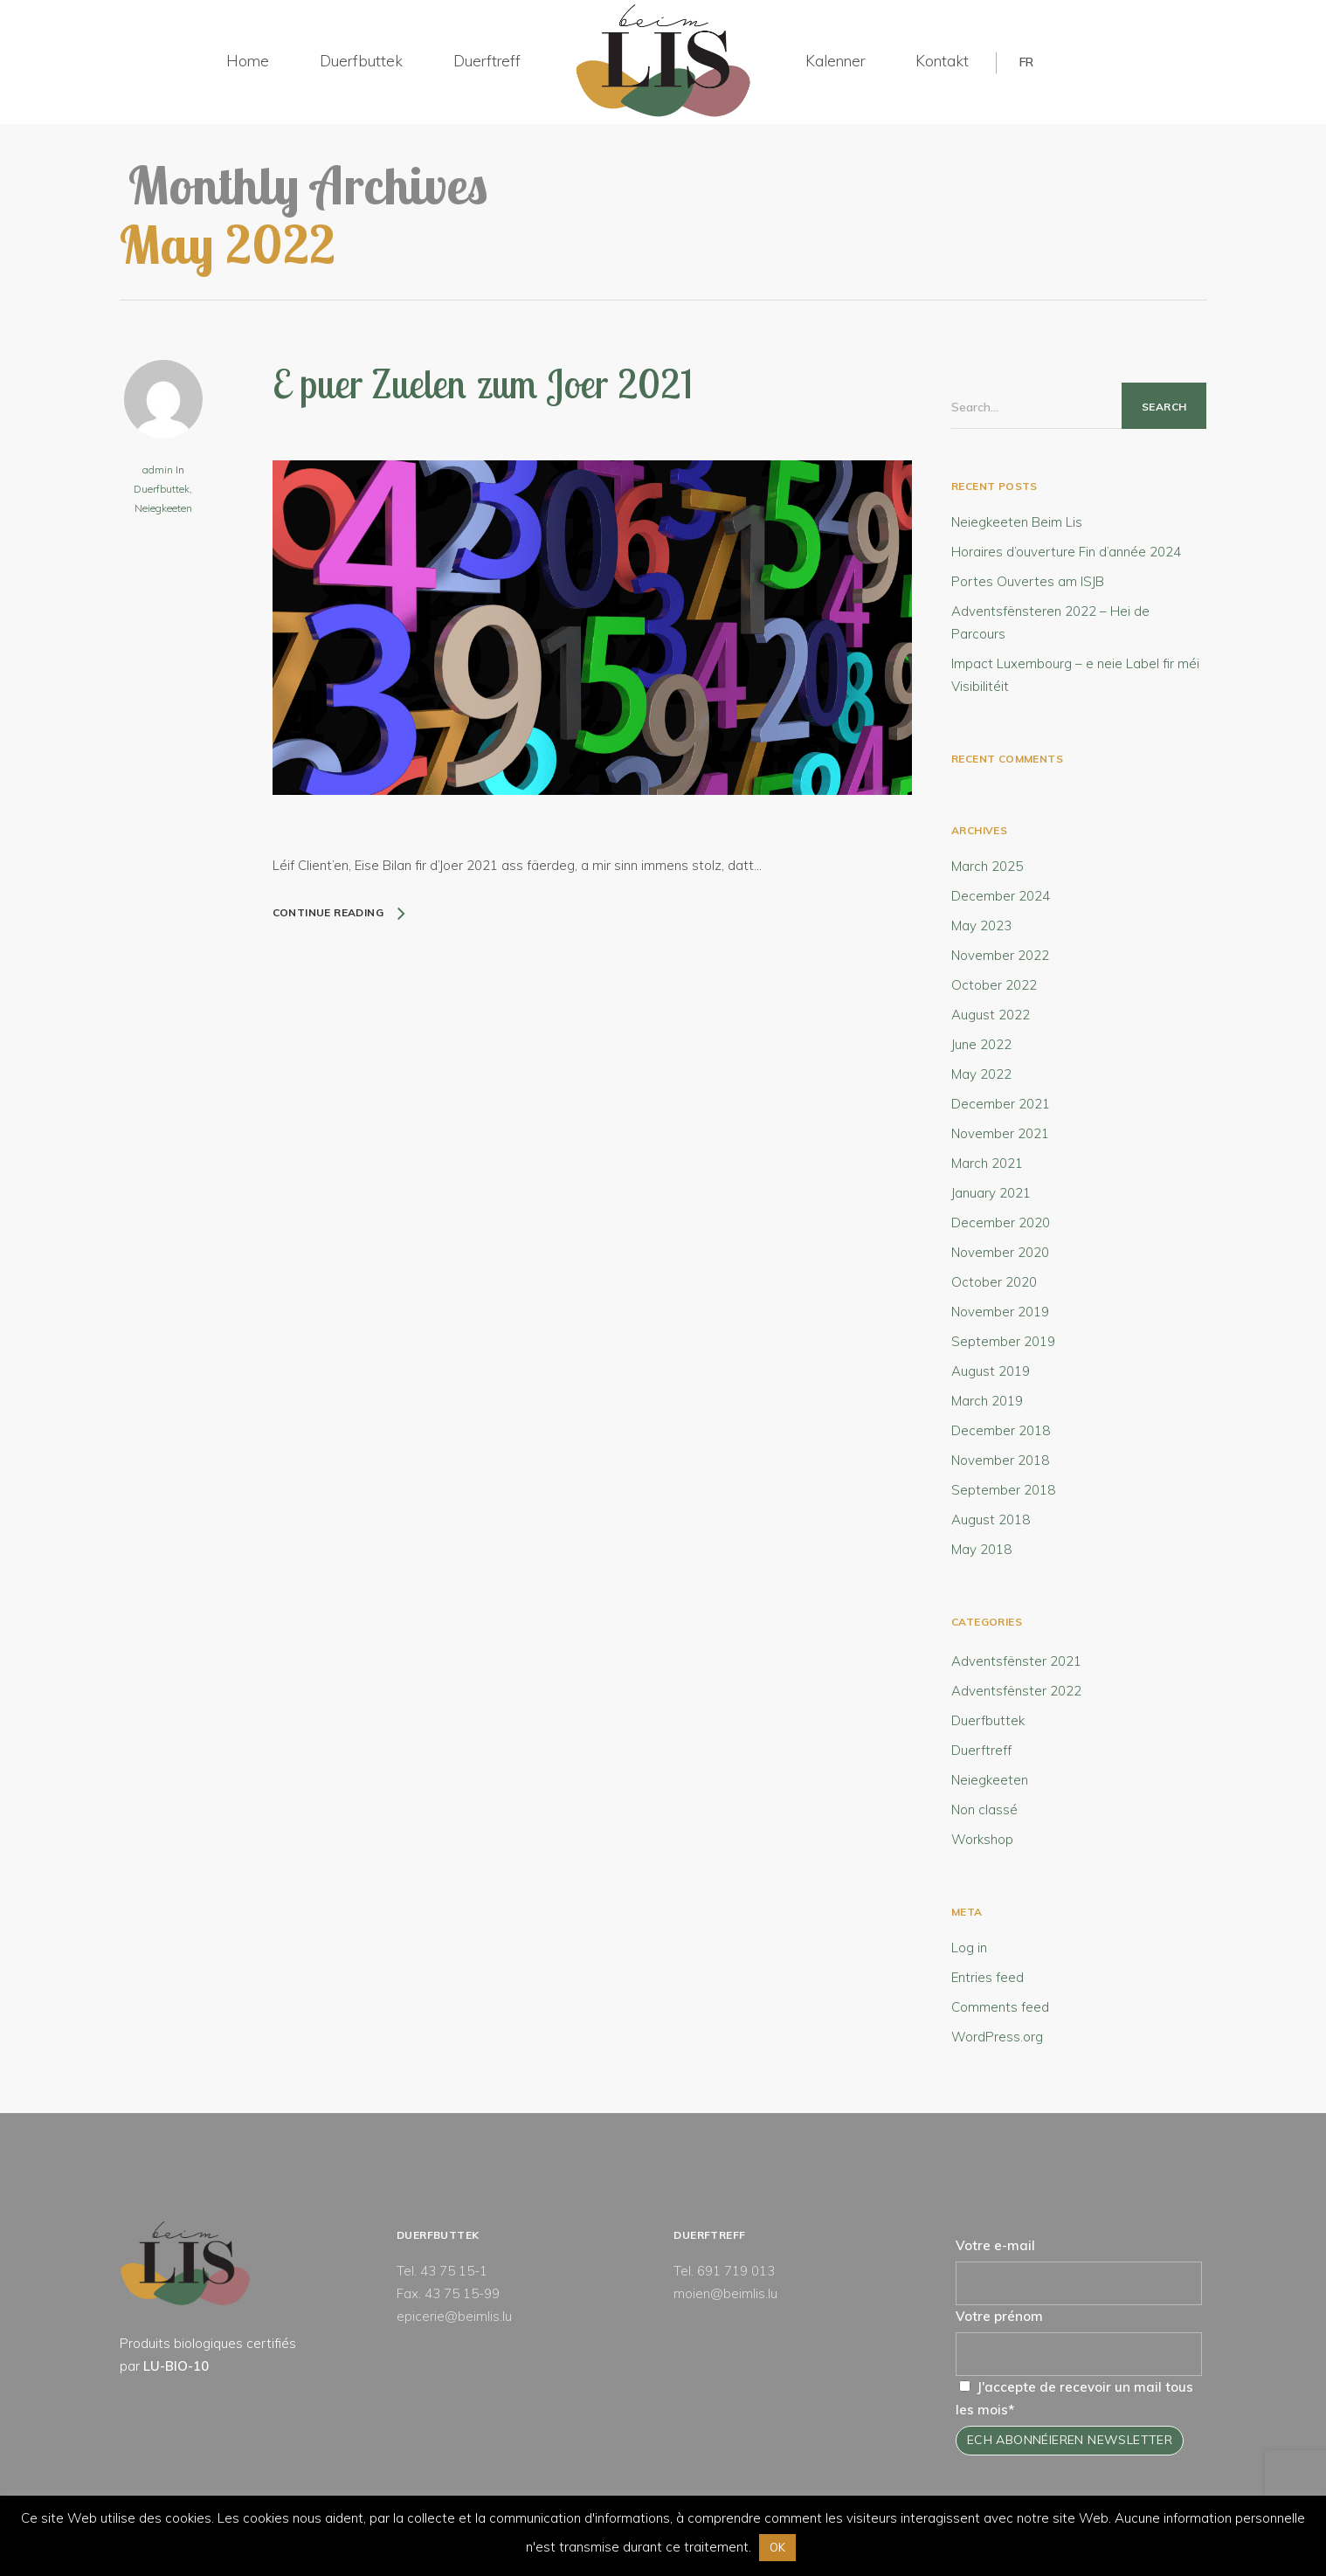  I want to click on Log in, so click(969, 1947).